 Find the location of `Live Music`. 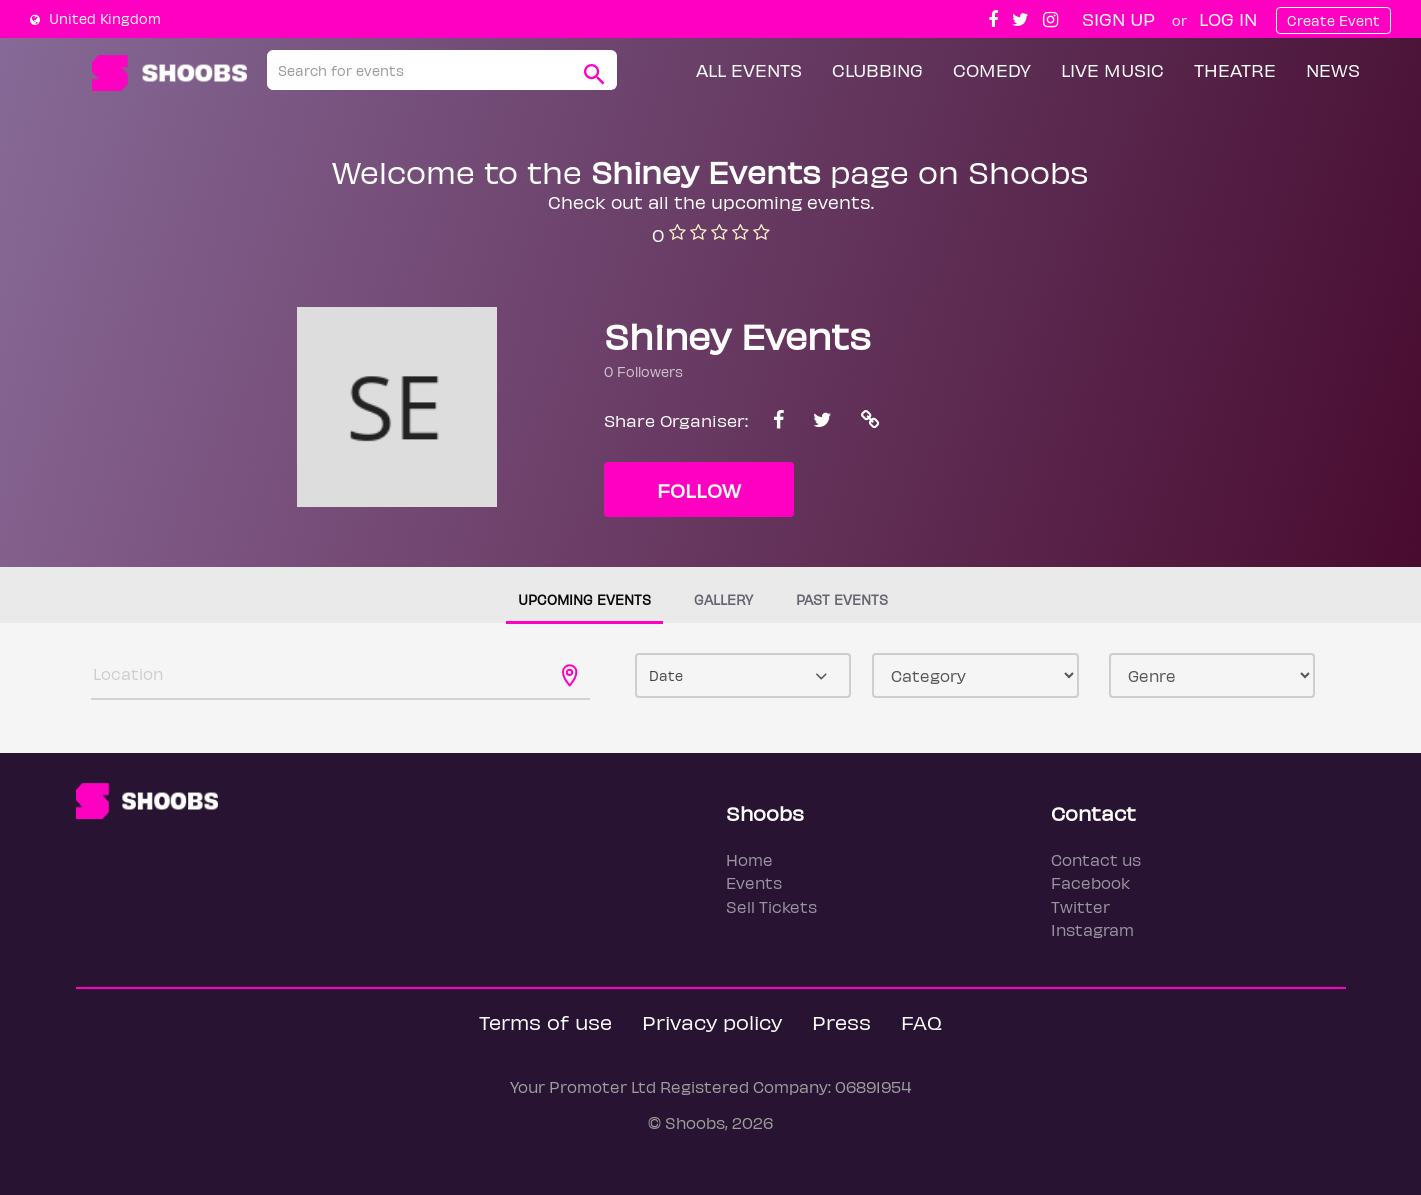

Live Music is located at coordinates (1112, 69).